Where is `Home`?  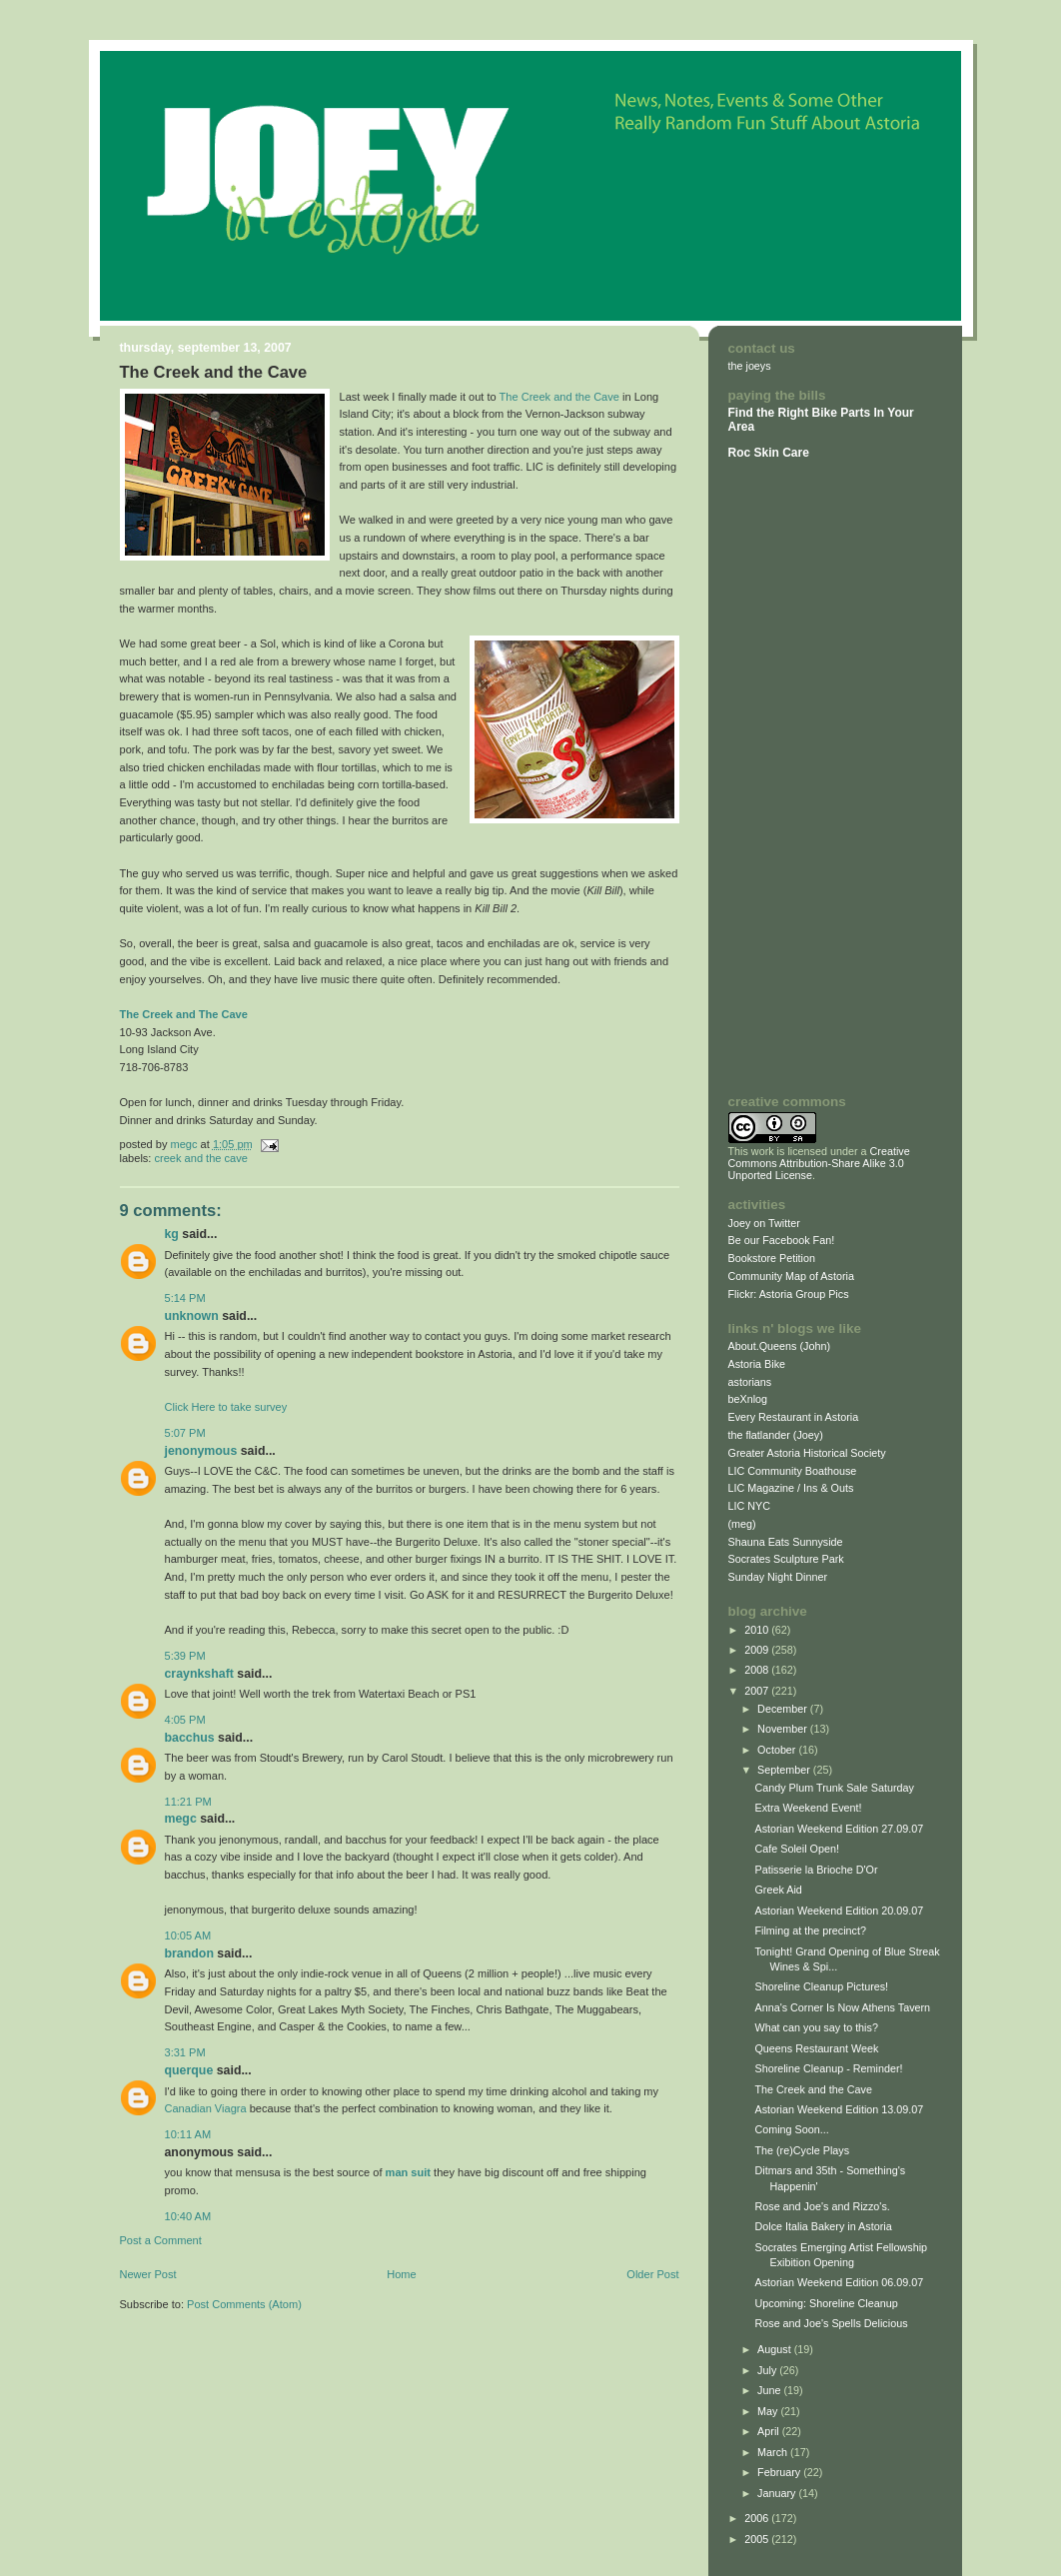
Home is located at coordinates (401, 2274).